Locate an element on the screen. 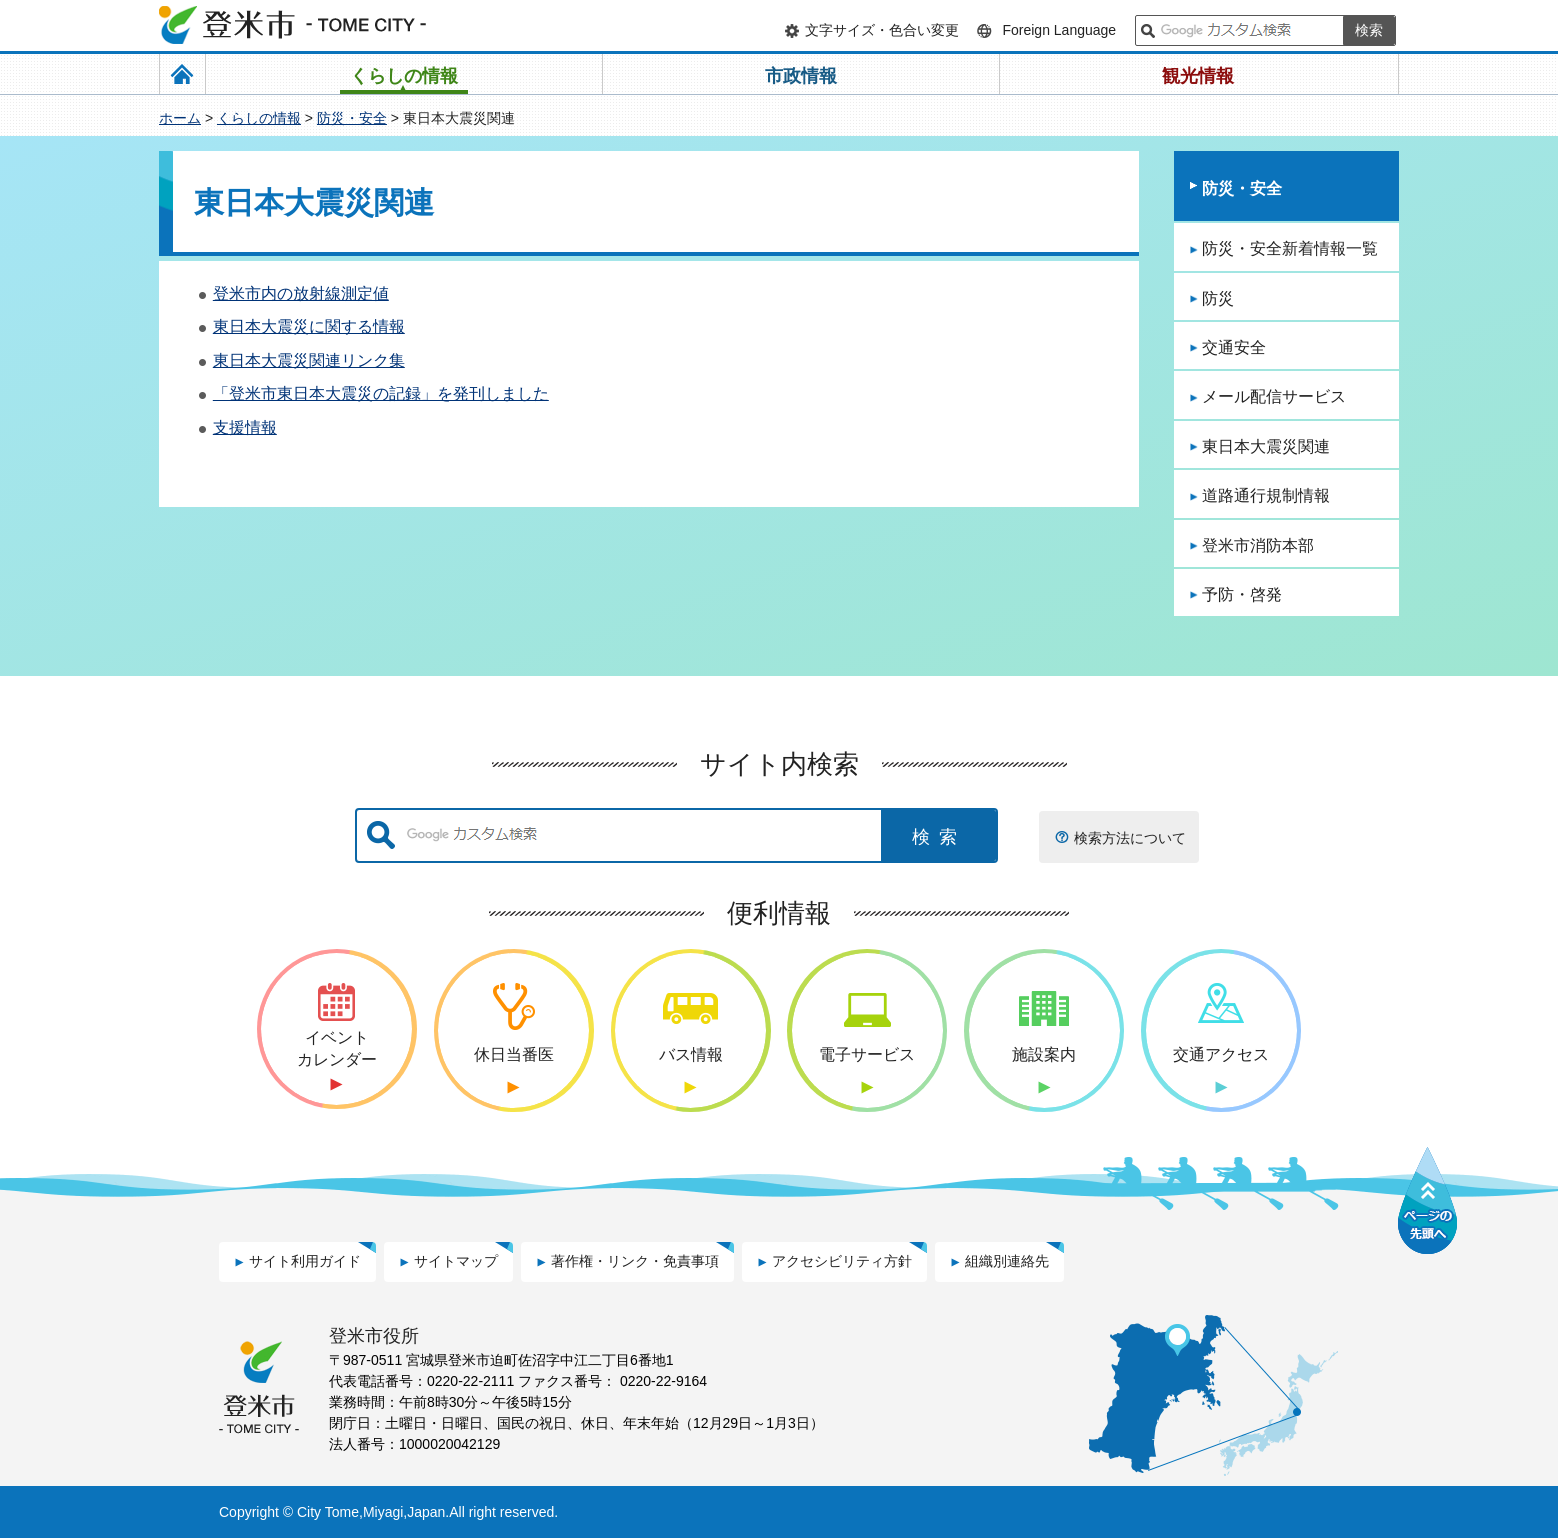 Image resolution: width=1558 pixels, height=1538 pixels. 著作権・リンク・免責事項 is located at coordinates (635, 1261).